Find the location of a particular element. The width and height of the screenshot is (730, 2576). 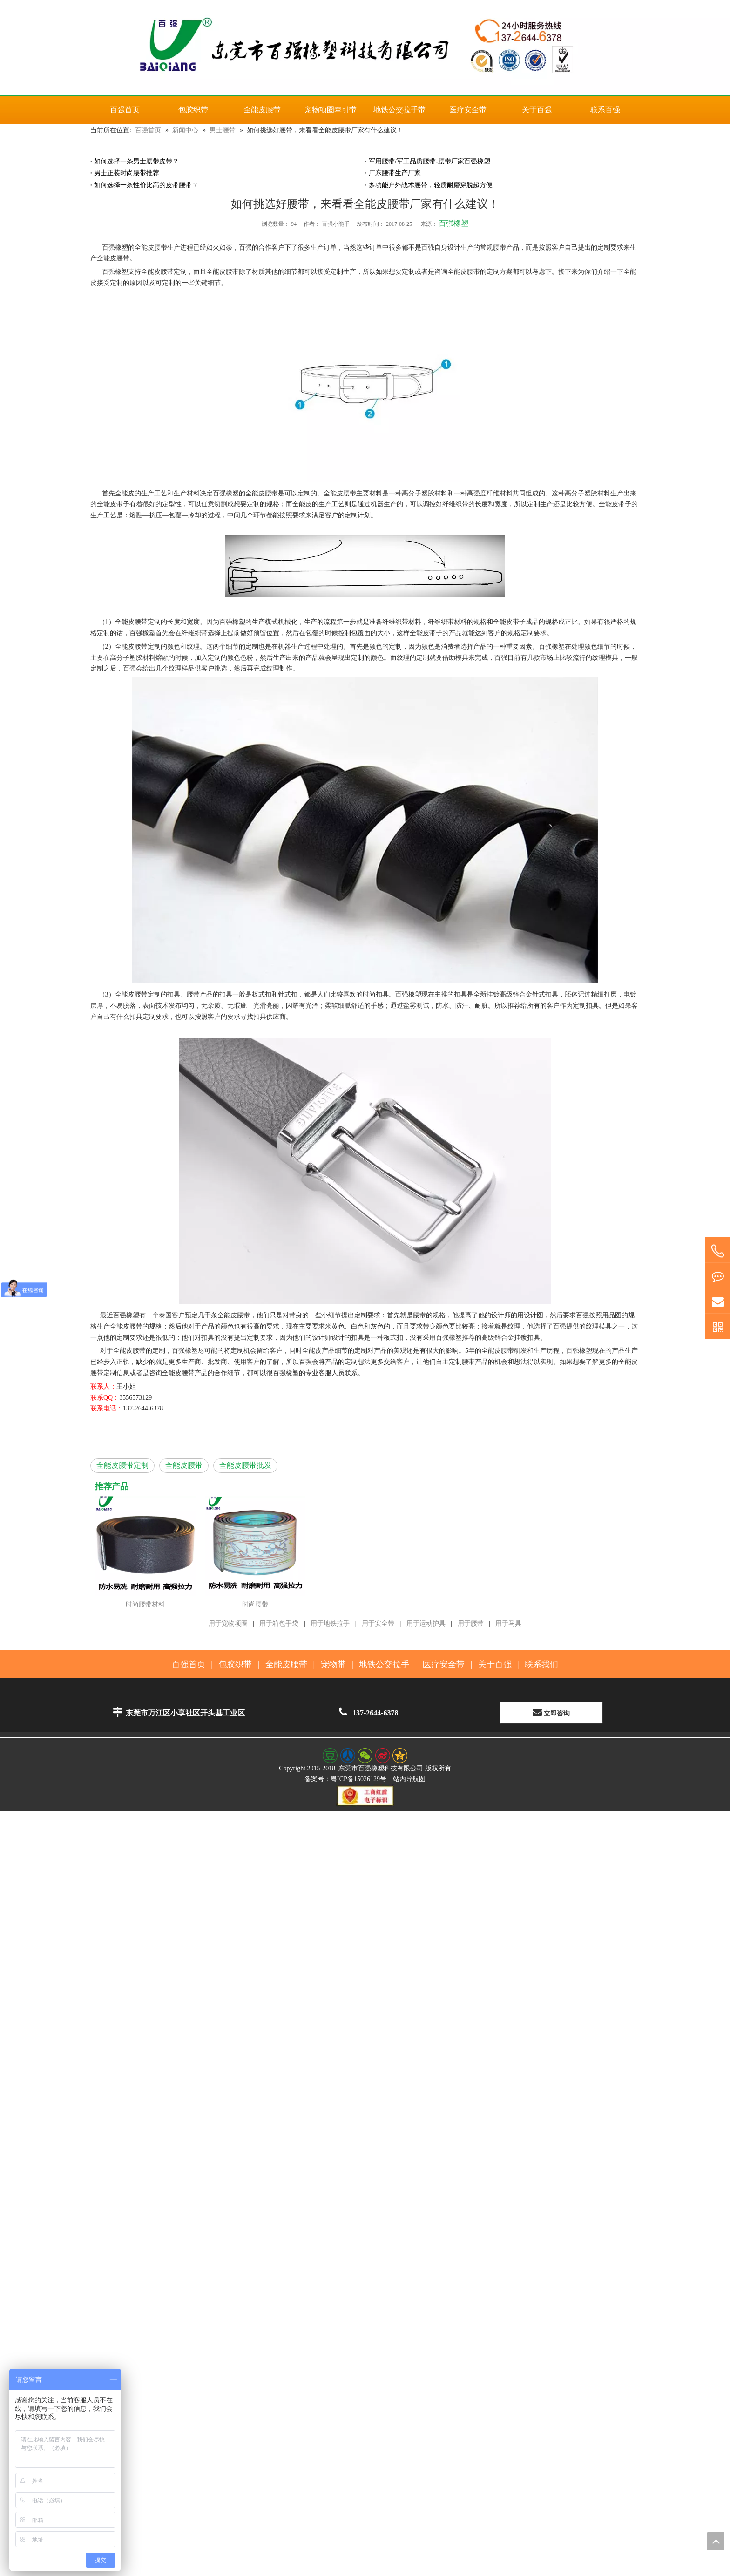

男士正装时尚腰带推荐 is located at coordinates (126, 172).